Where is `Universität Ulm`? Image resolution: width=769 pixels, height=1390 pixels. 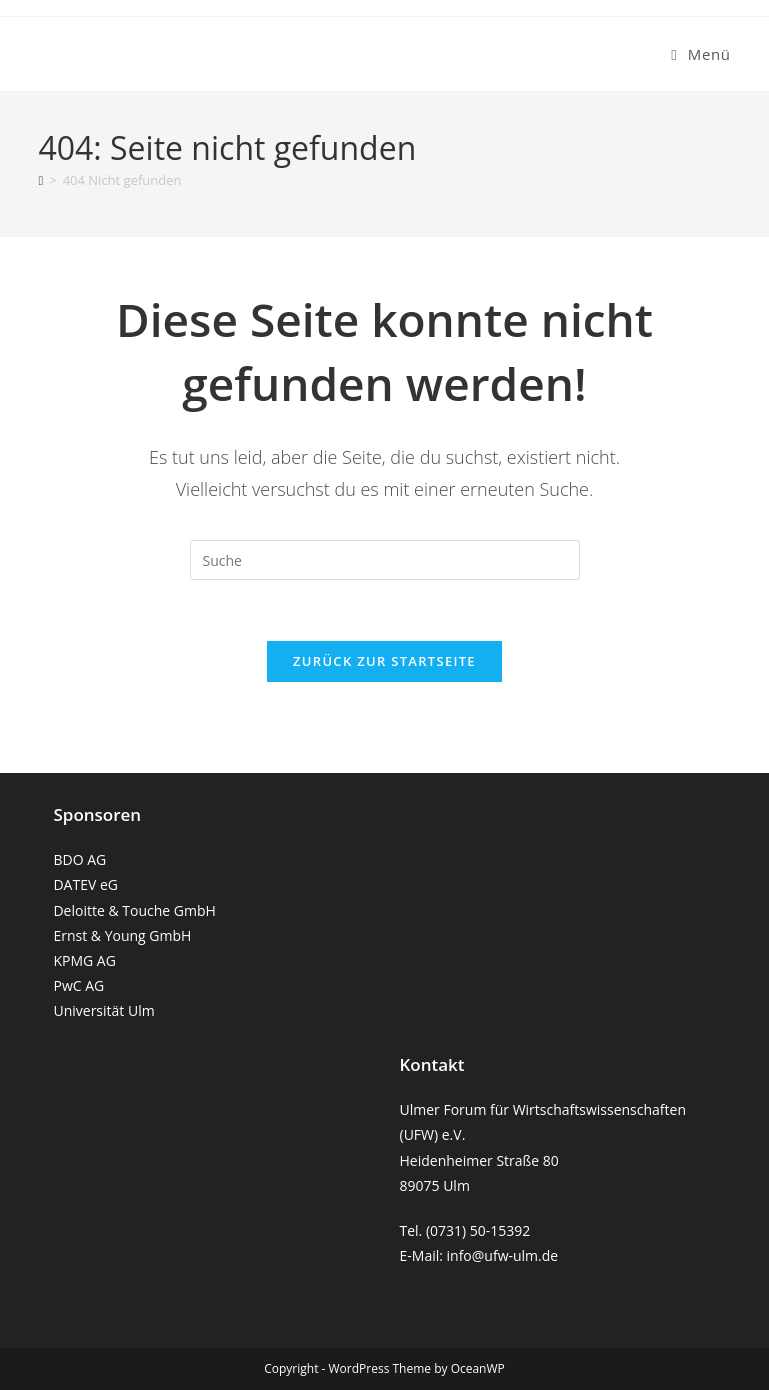
Universität Ulm is located at coordinates (103, 1010).